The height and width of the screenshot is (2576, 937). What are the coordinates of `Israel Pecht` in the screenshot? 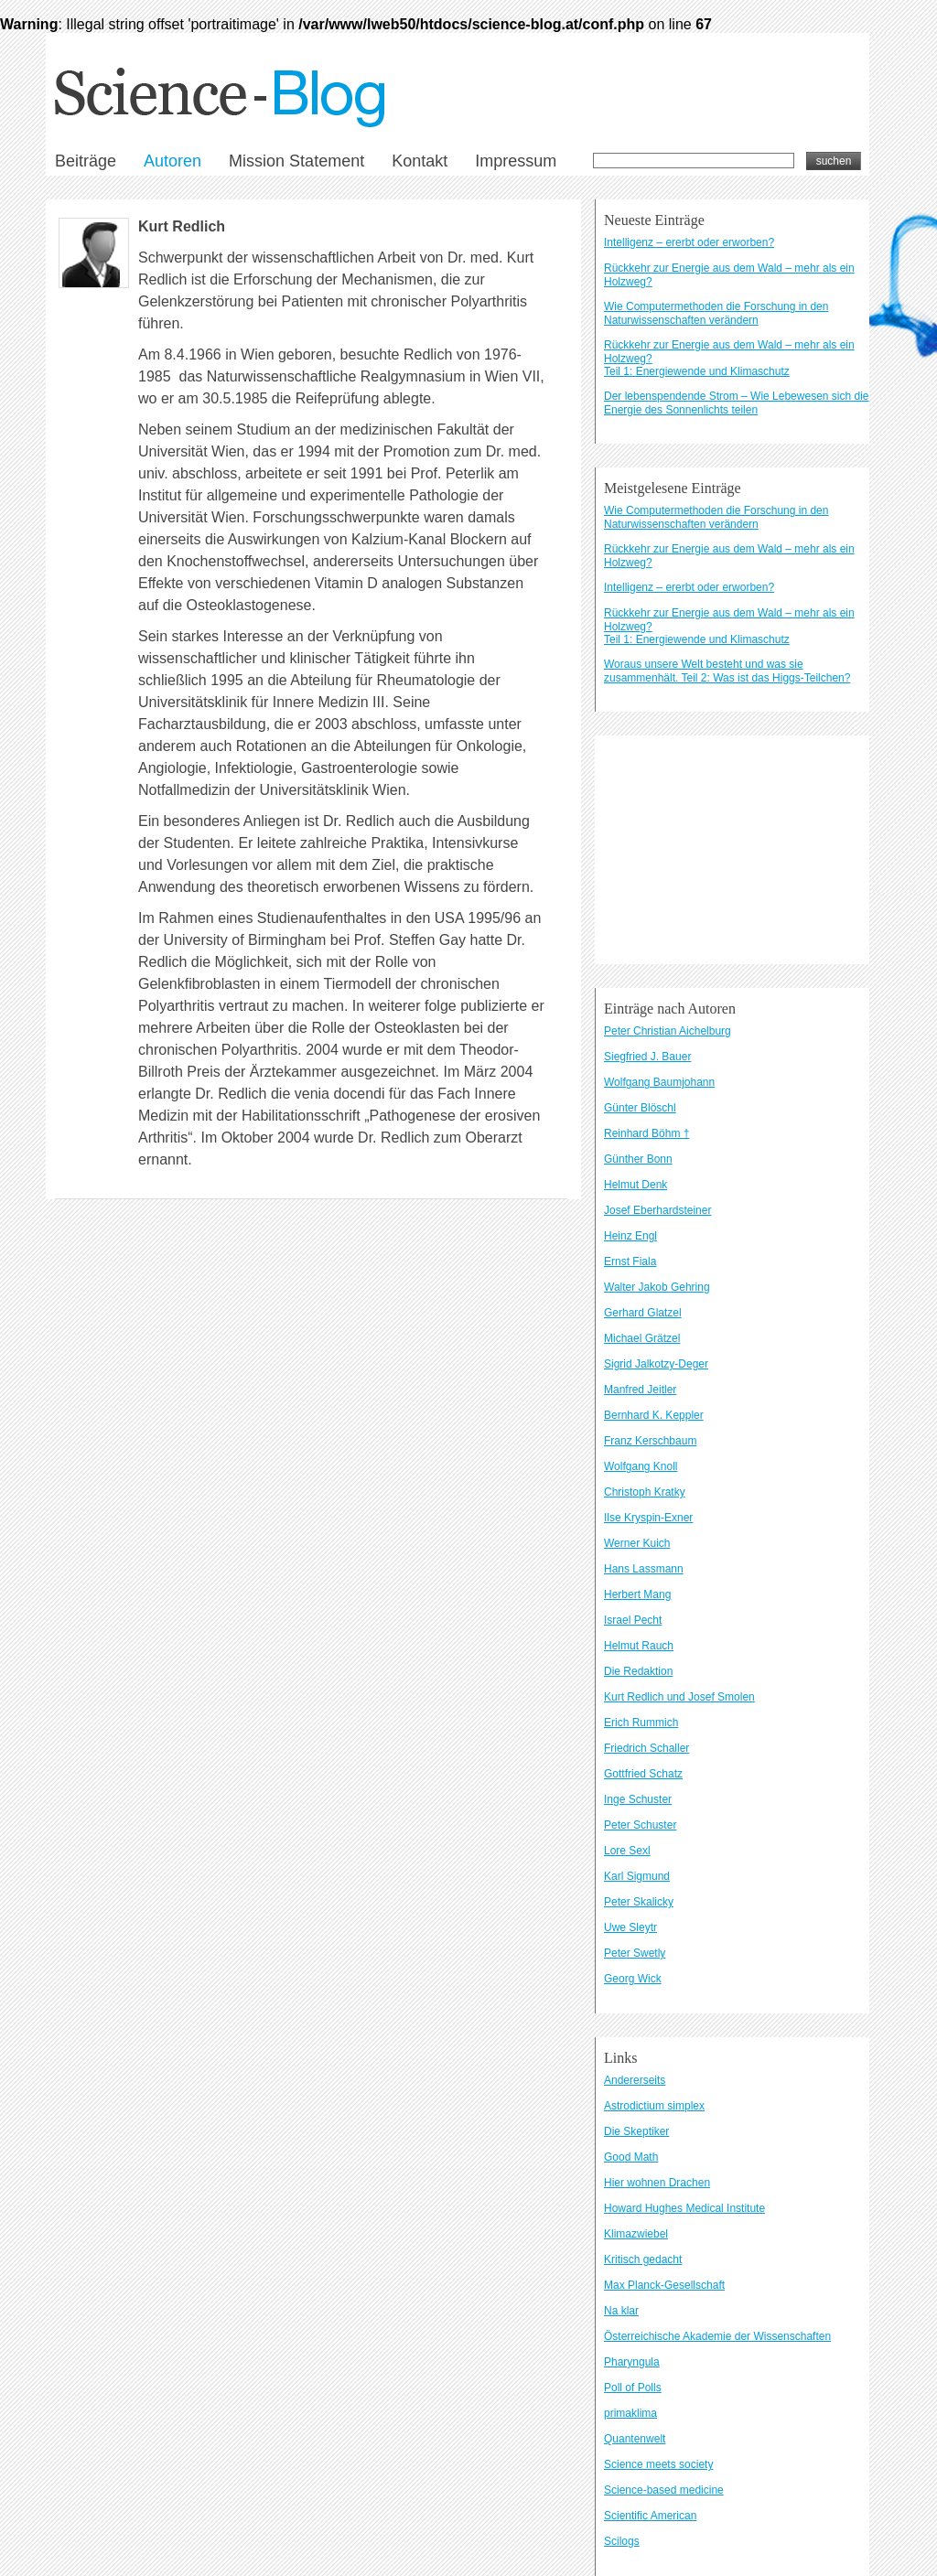 It's located at (633, 1620).